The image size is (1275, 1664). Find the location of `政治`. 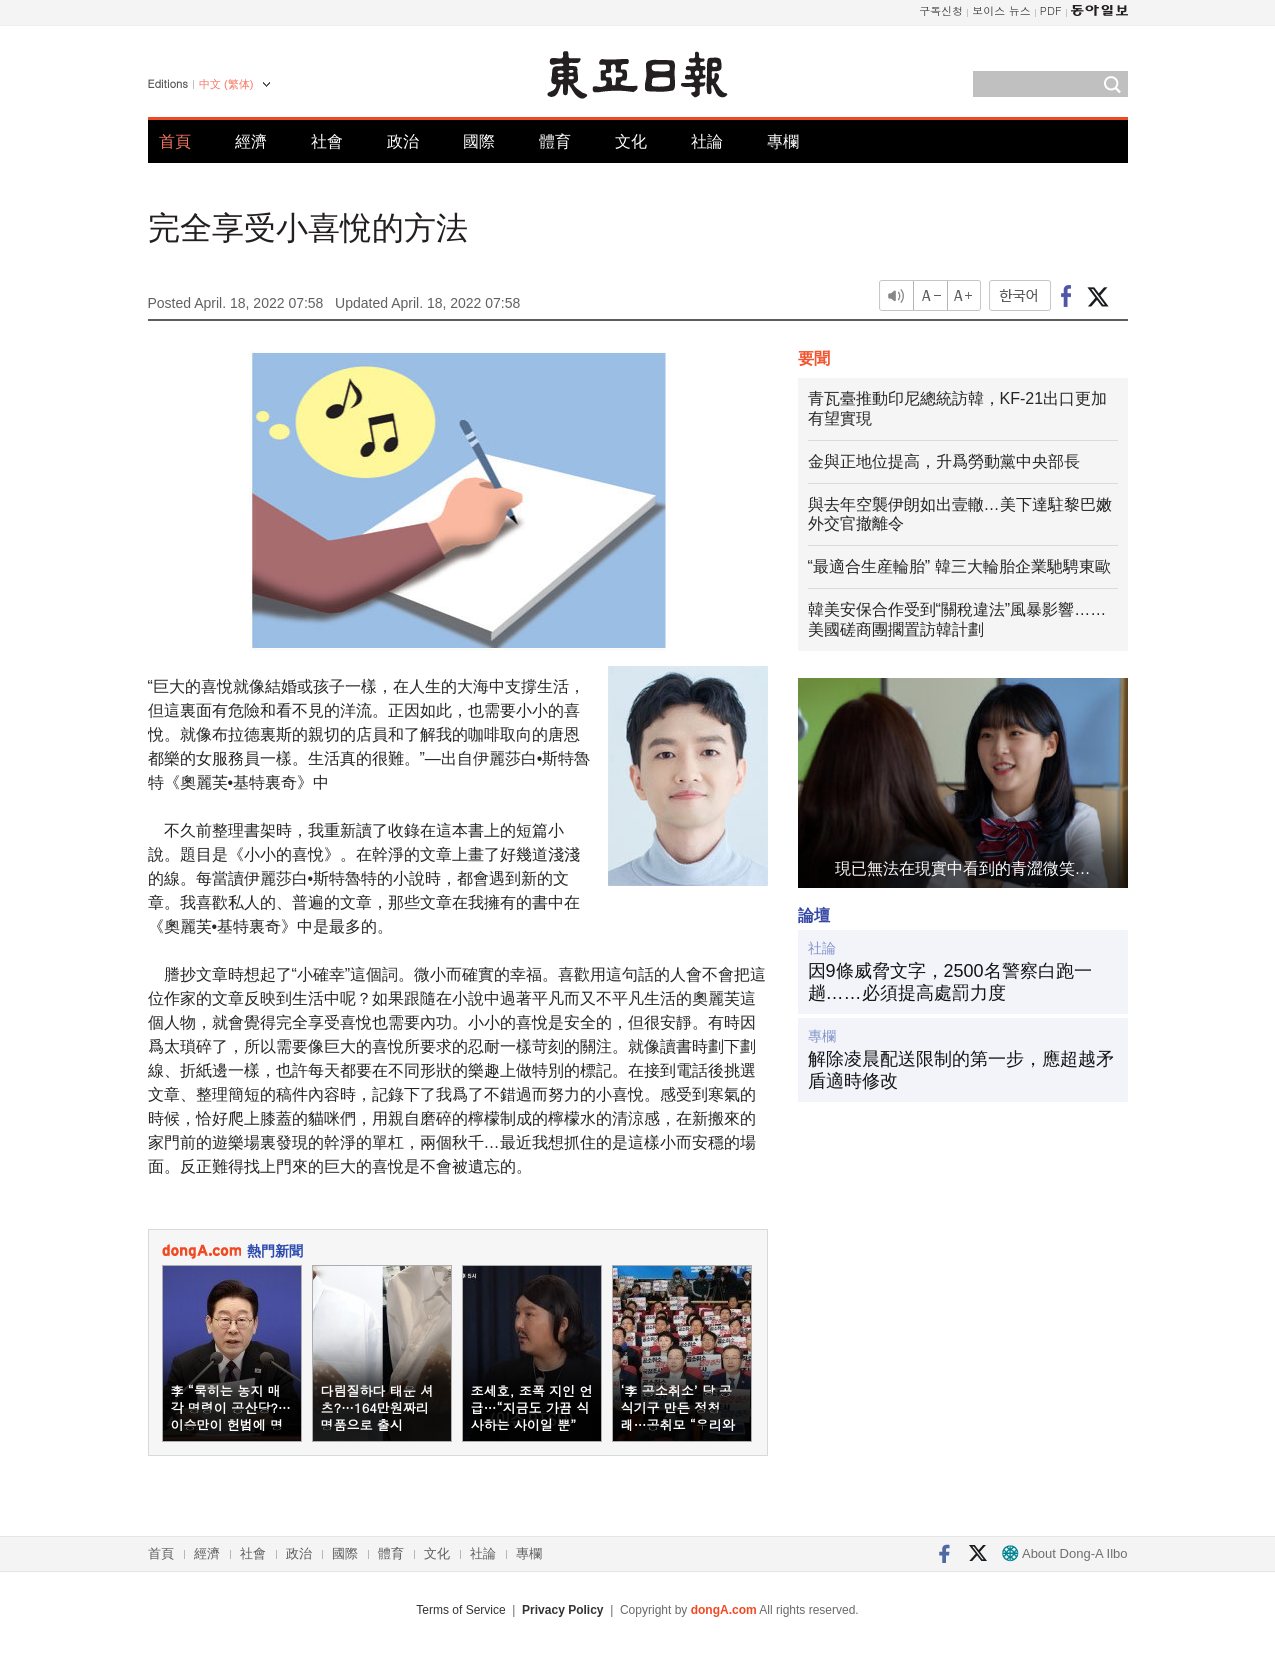

政治 is located at coordinates (403, 141).